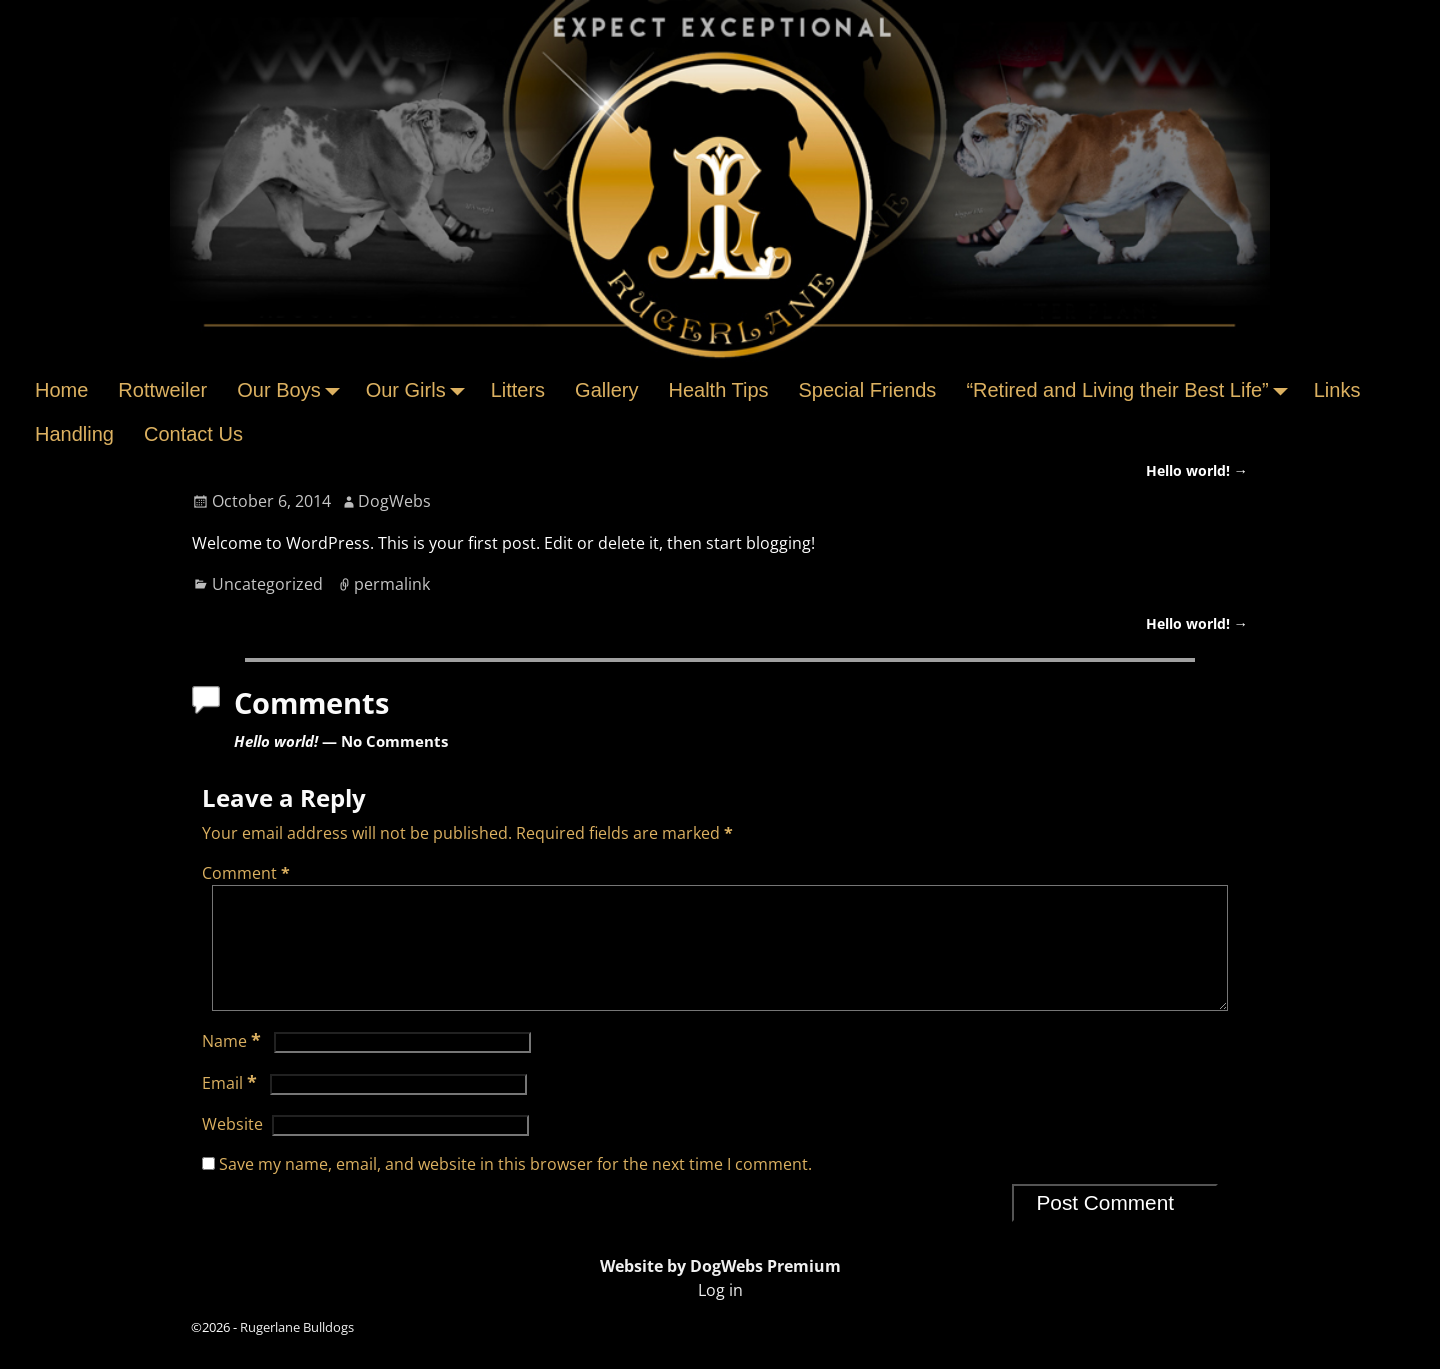 The width and height of the screenshot is (1440, 1369). I want to click on Our Girls, so click(421, 390).